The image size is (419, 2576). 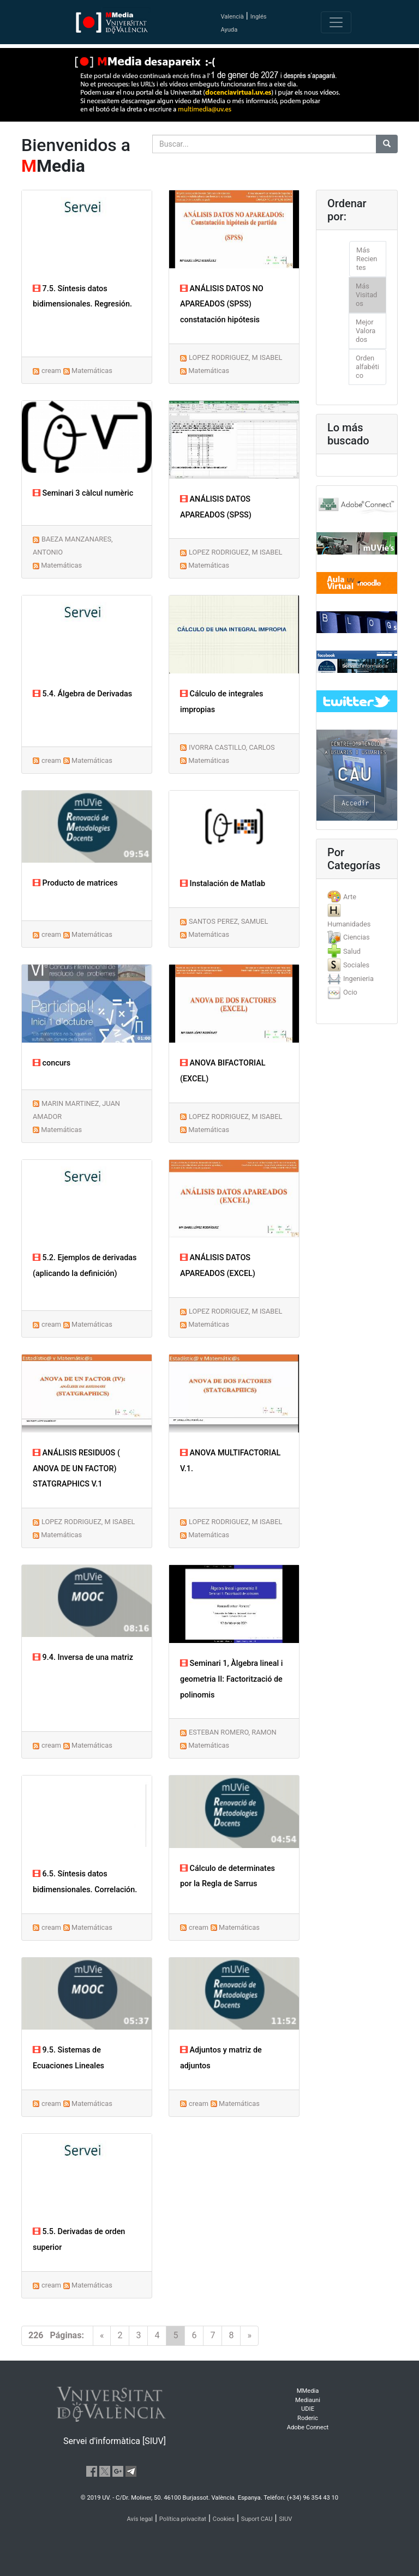 What do you see at coordinates (365, 331) in the screenshot?
I see `Mejor Valorados` at bounding box center [365, 331].